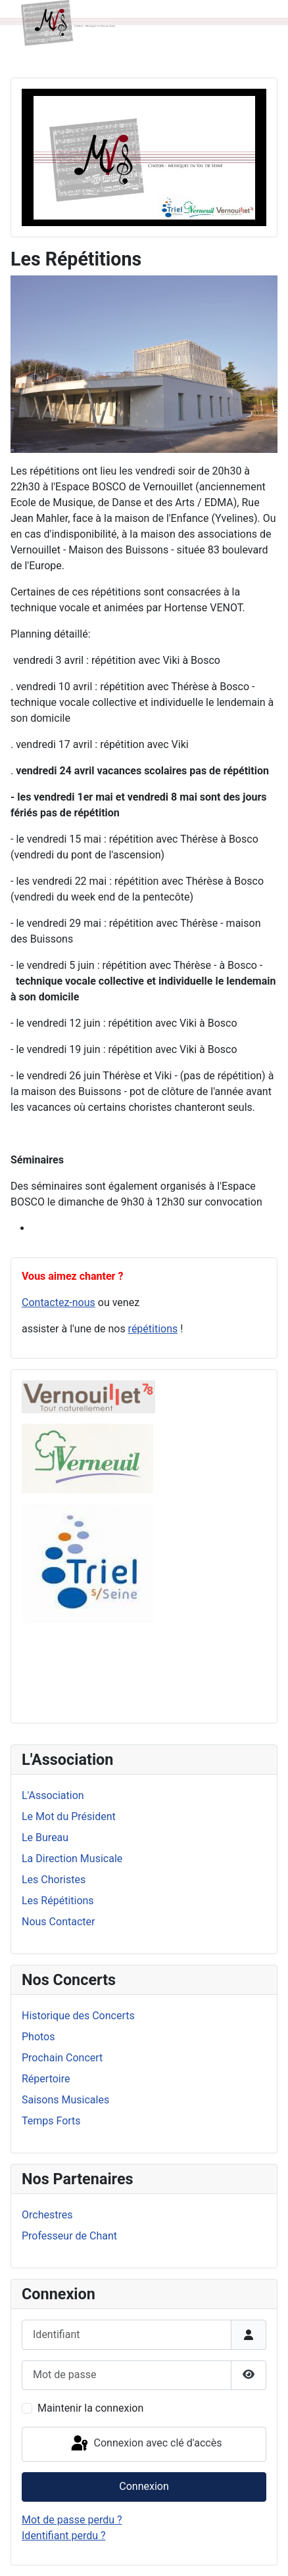 This screenshot has width=288, height=2576. I want to click on Répertoire, so click(46, 2079).